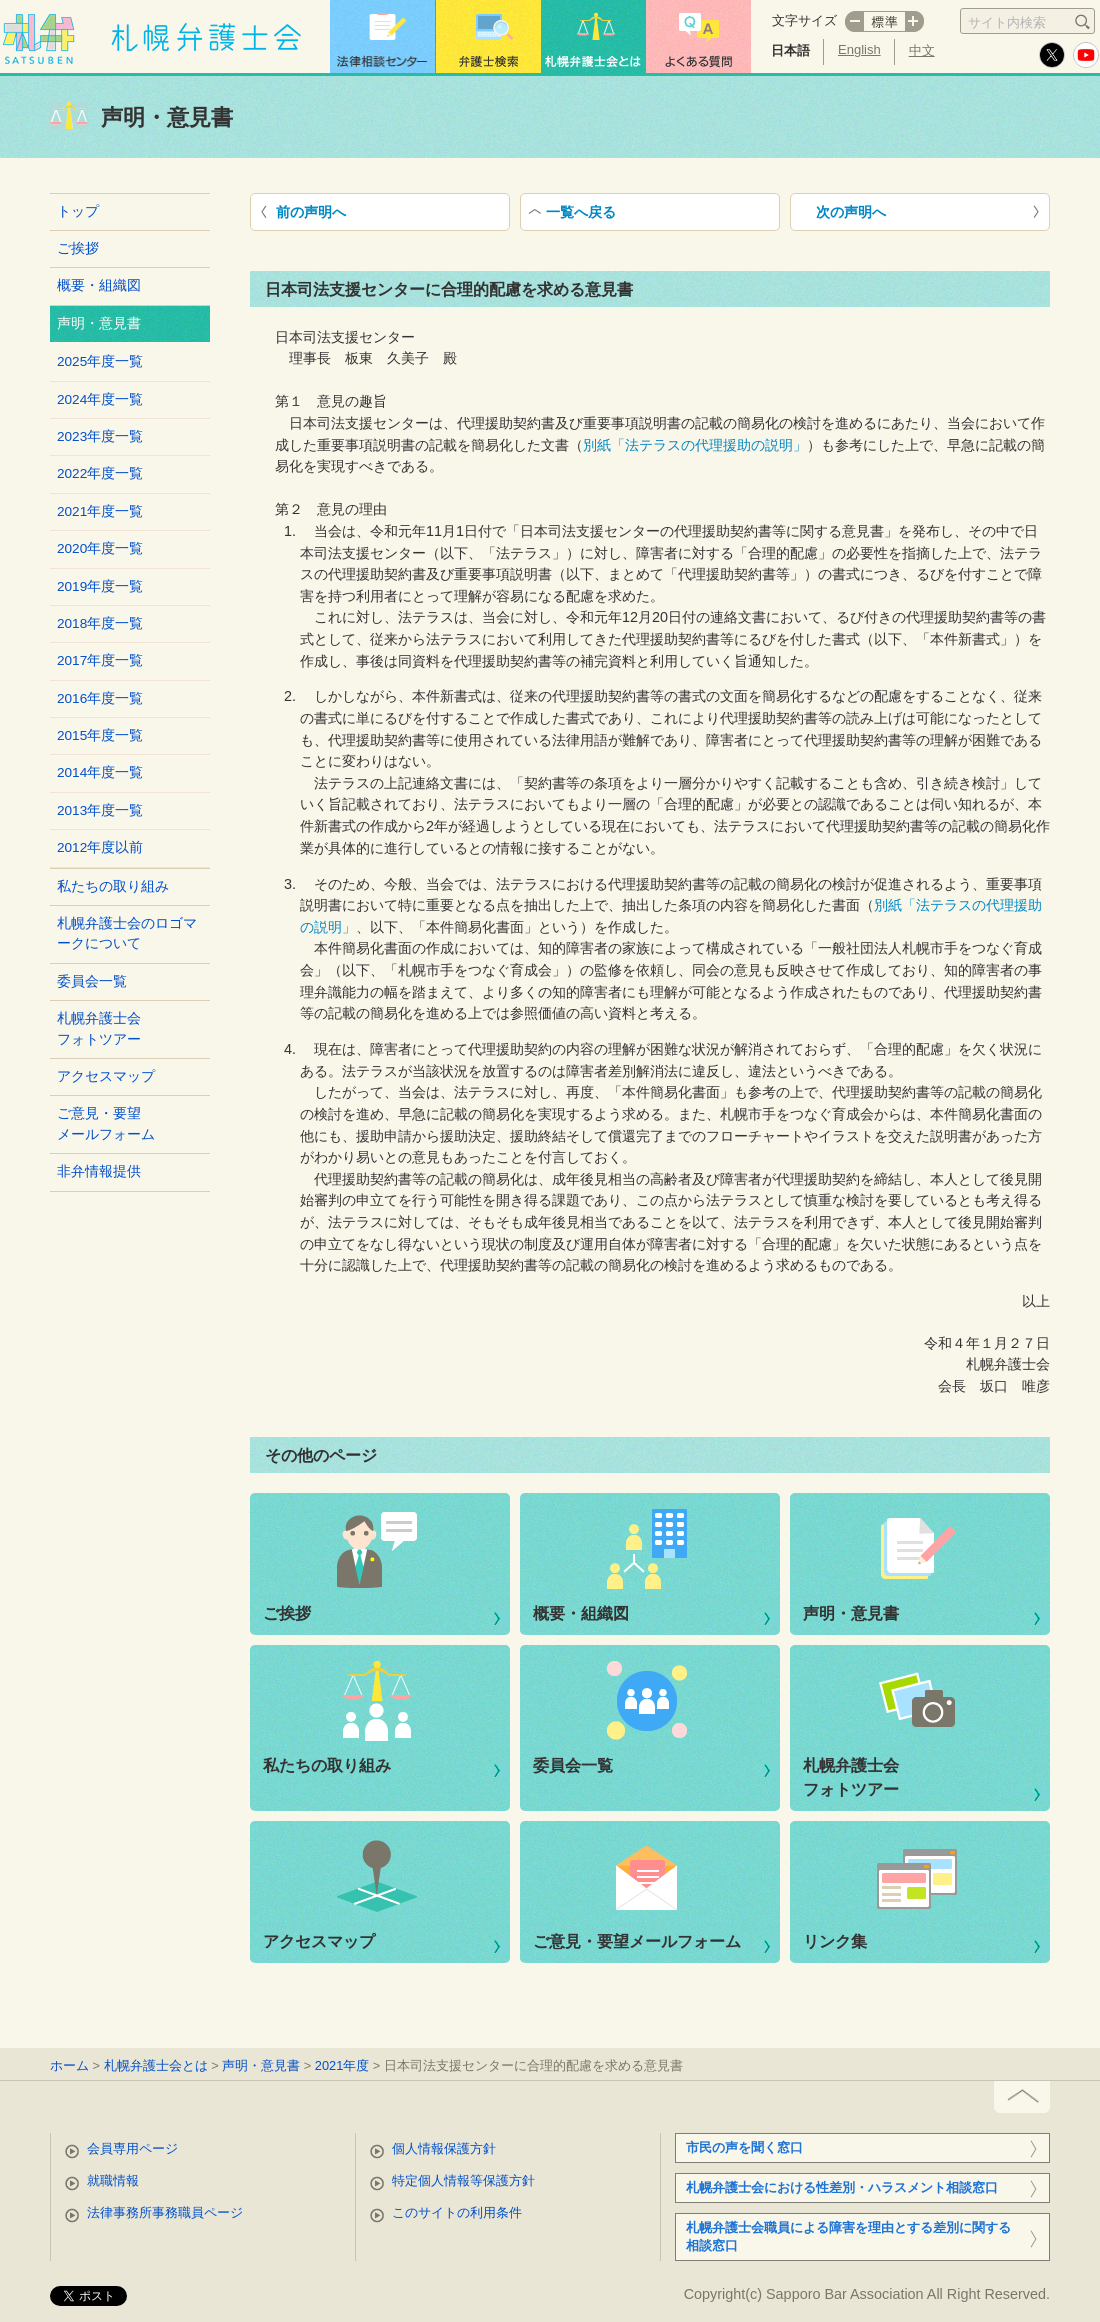 Image resolution: width=1100 pixels, height=2322 pixels. What do you see at coordinates (884, 21) in the screenshot?
I see `標準` at bounding box center [884, 21].